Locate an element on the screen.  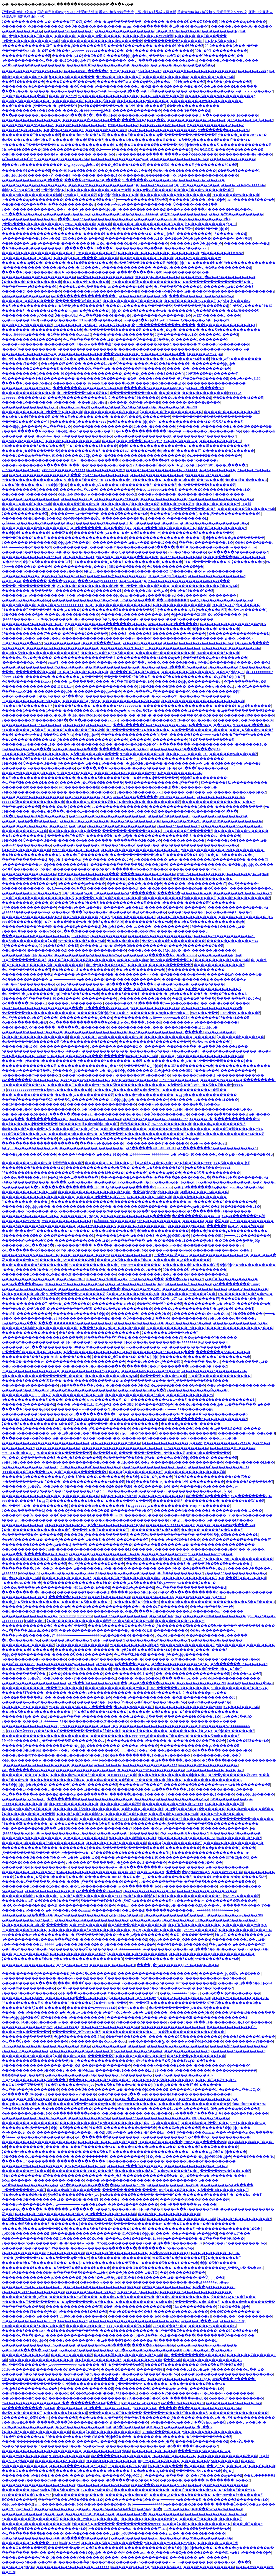
���޸�����͵�������� is located at coordinates (120, 1760).